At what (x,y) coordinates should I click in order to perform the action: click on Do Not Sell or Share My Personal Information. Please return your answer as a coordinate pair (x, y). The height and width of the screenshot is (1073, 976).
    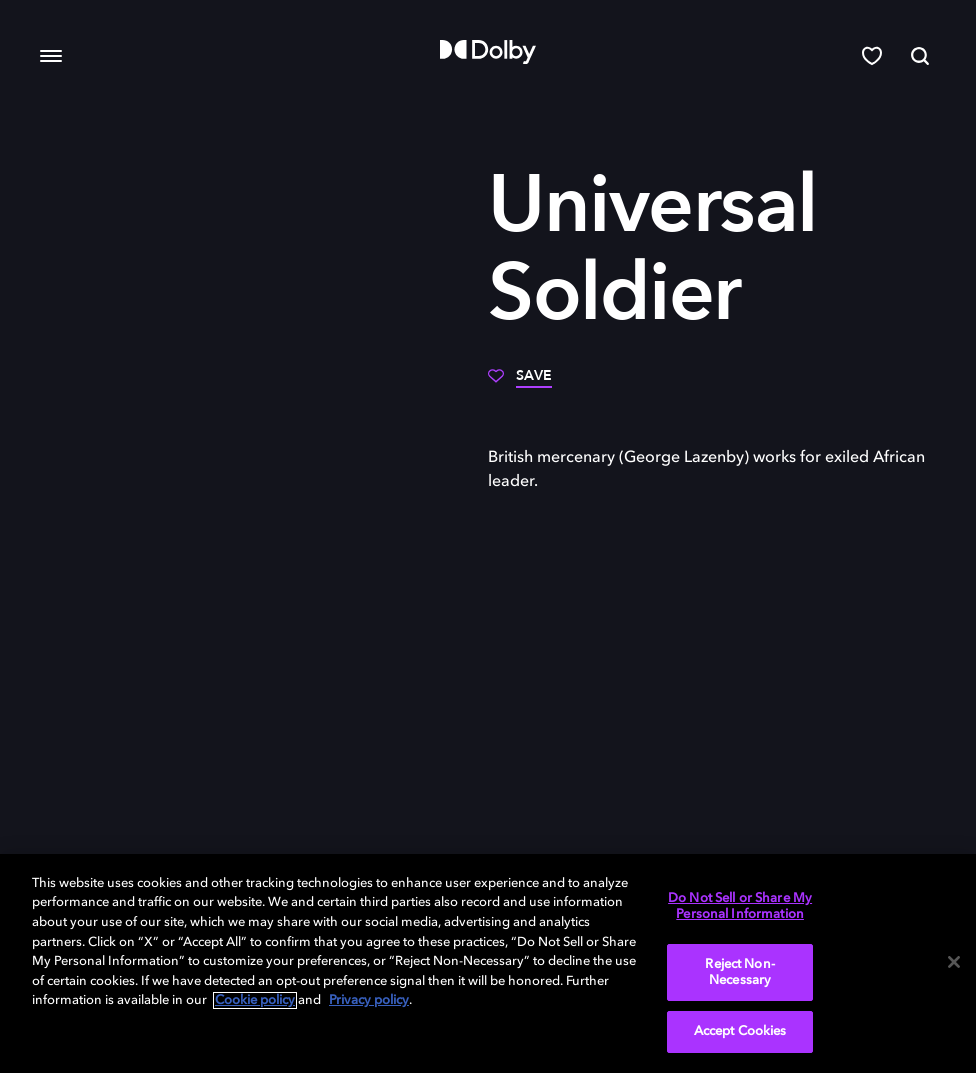
    Looking at the image, I should click on (740, 906).